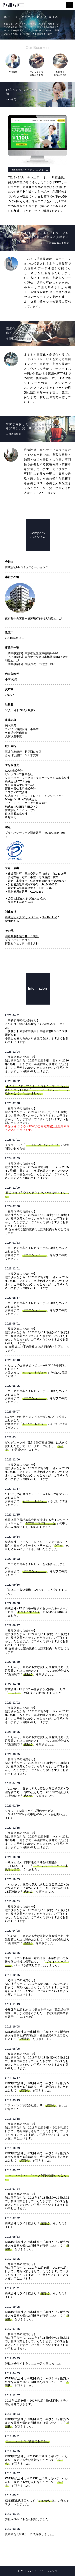  What do you see at coordinates (22, 936) in the screenshot?
I see `特定商取引法に基づく表記` at bounding box center [22, 936].